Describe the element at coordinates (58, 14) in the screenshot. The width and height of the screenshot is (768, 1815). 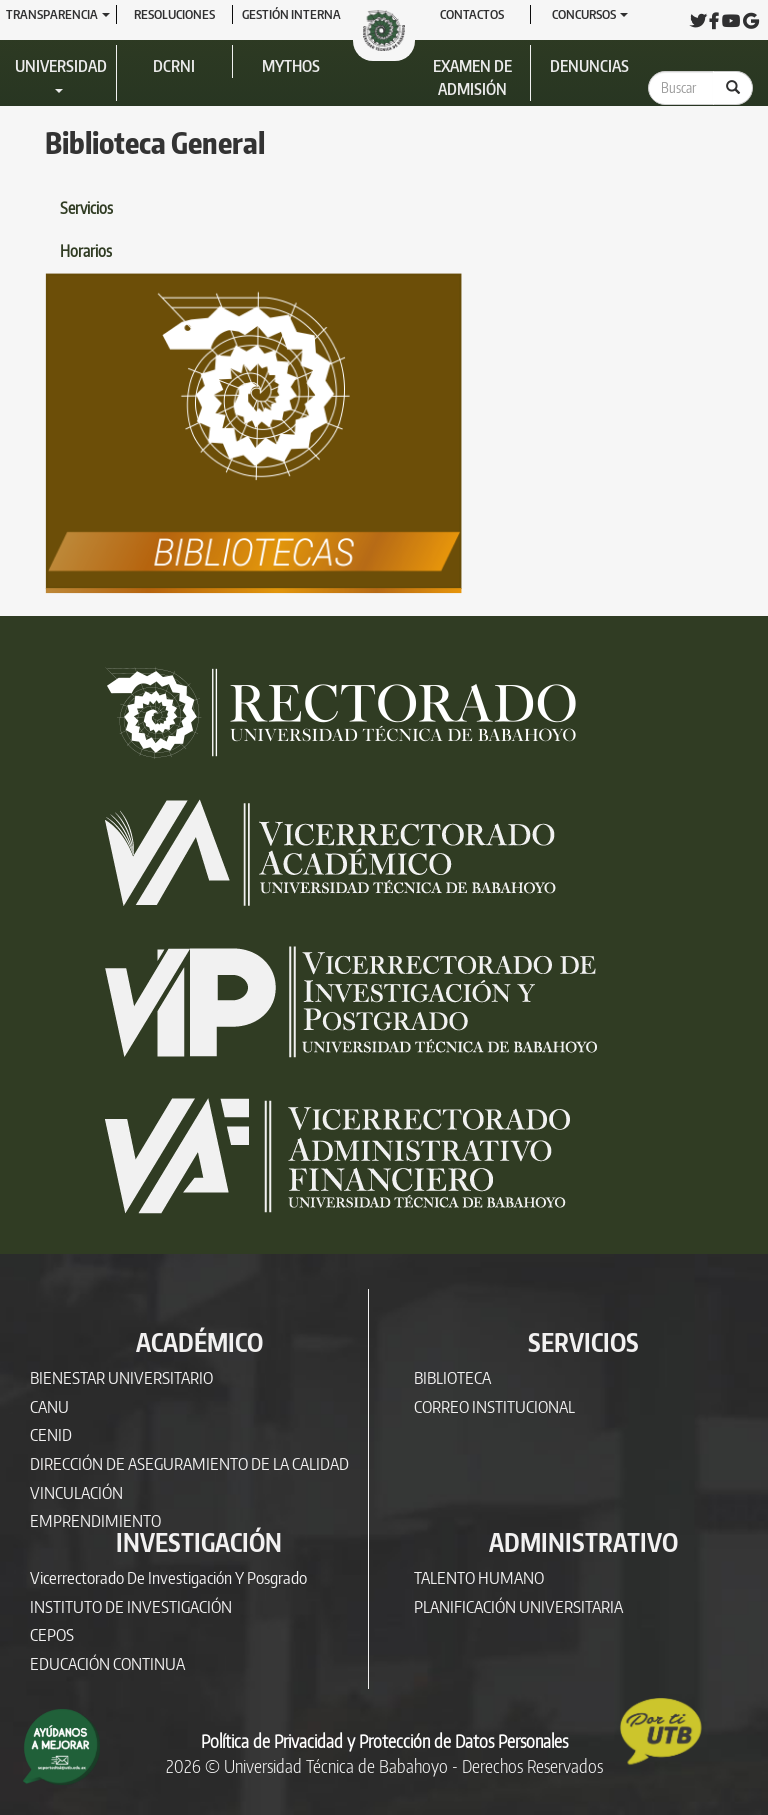
I see `Transparencia` at that location.